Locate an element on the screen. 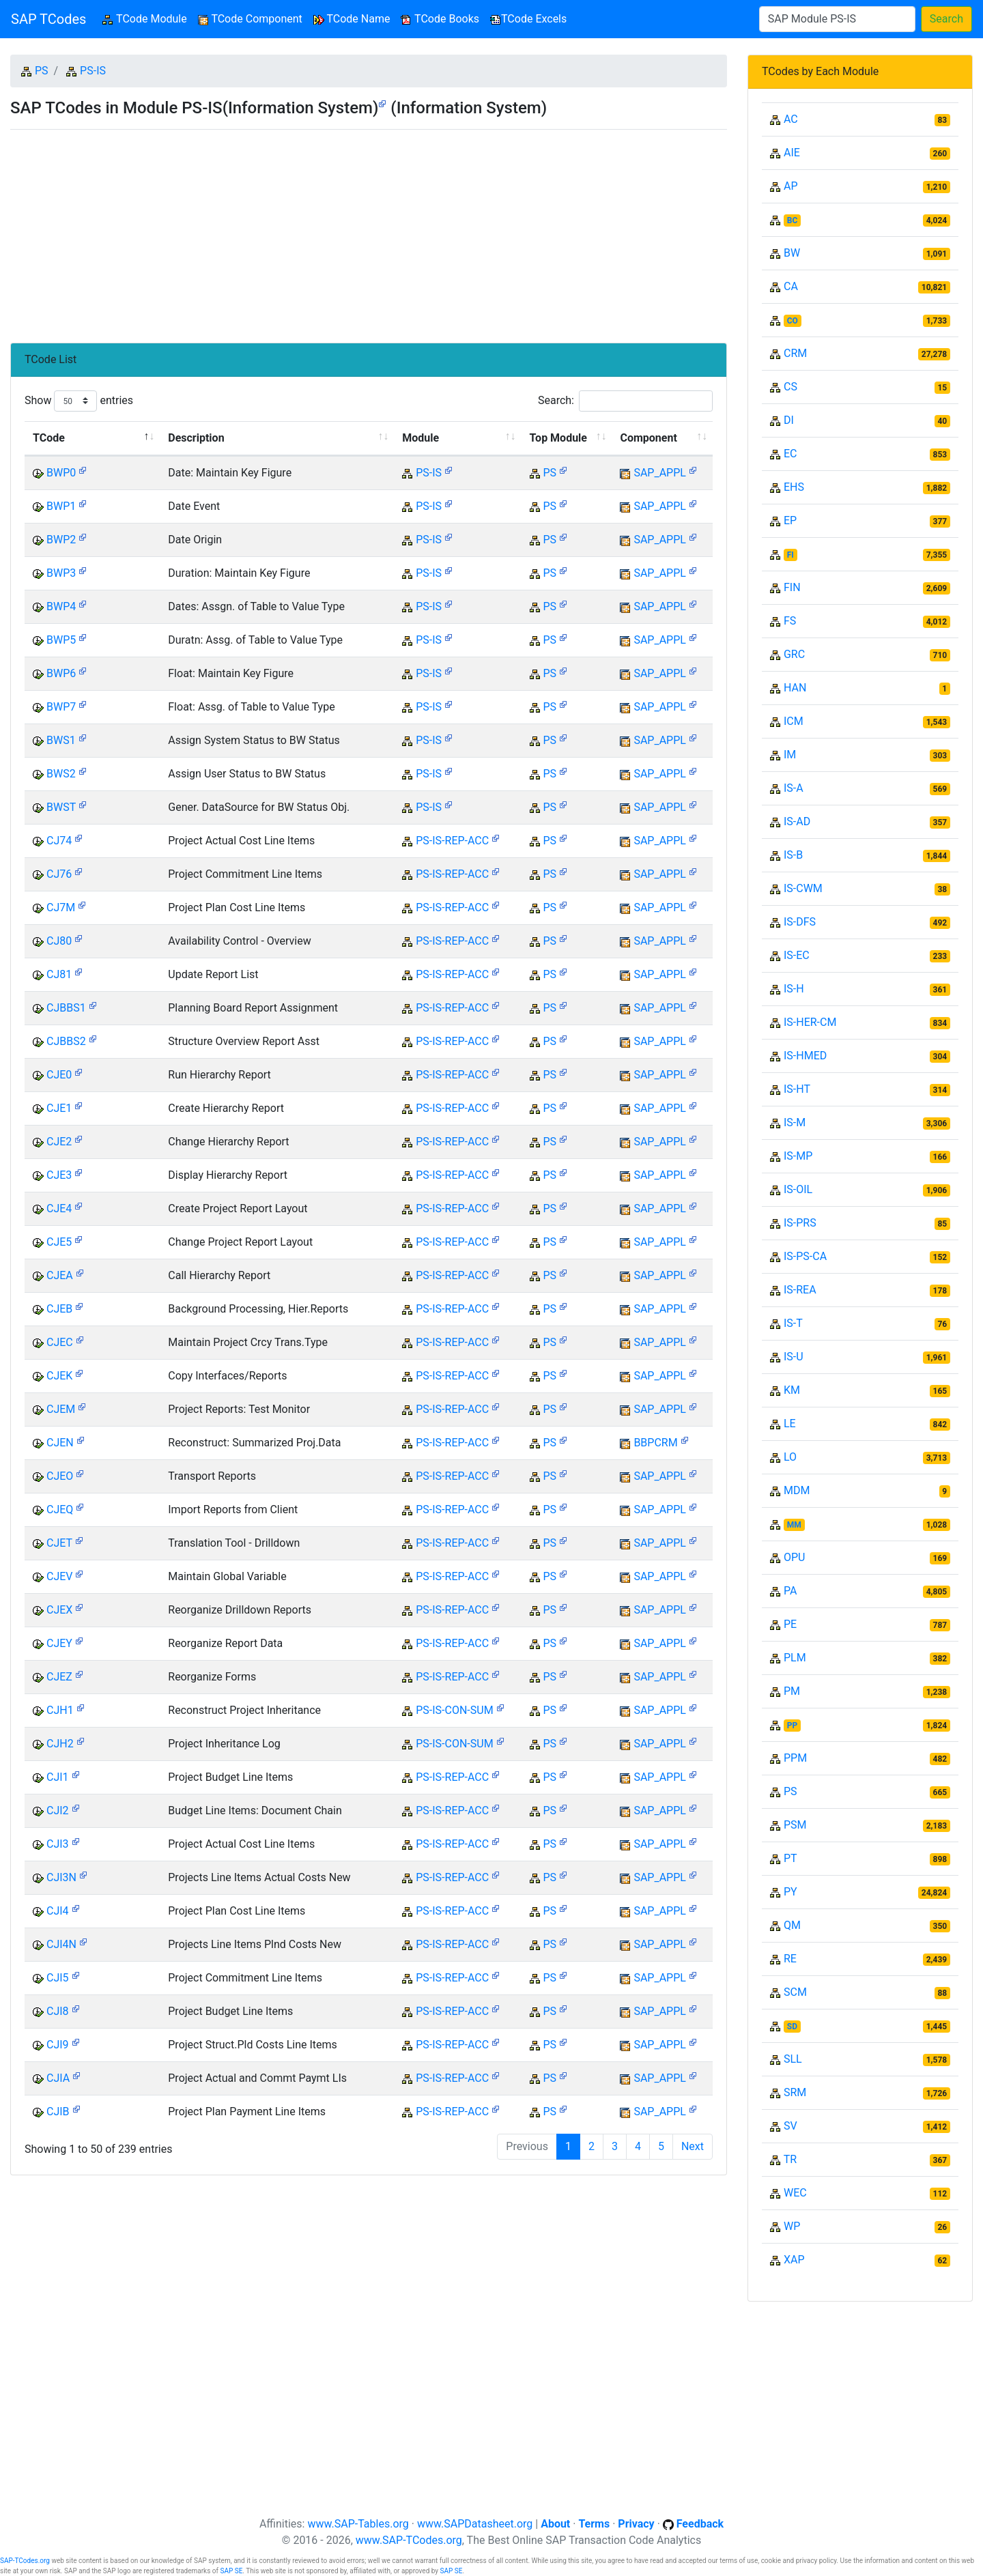  CJEQ is located at coordinates (59, 1509).